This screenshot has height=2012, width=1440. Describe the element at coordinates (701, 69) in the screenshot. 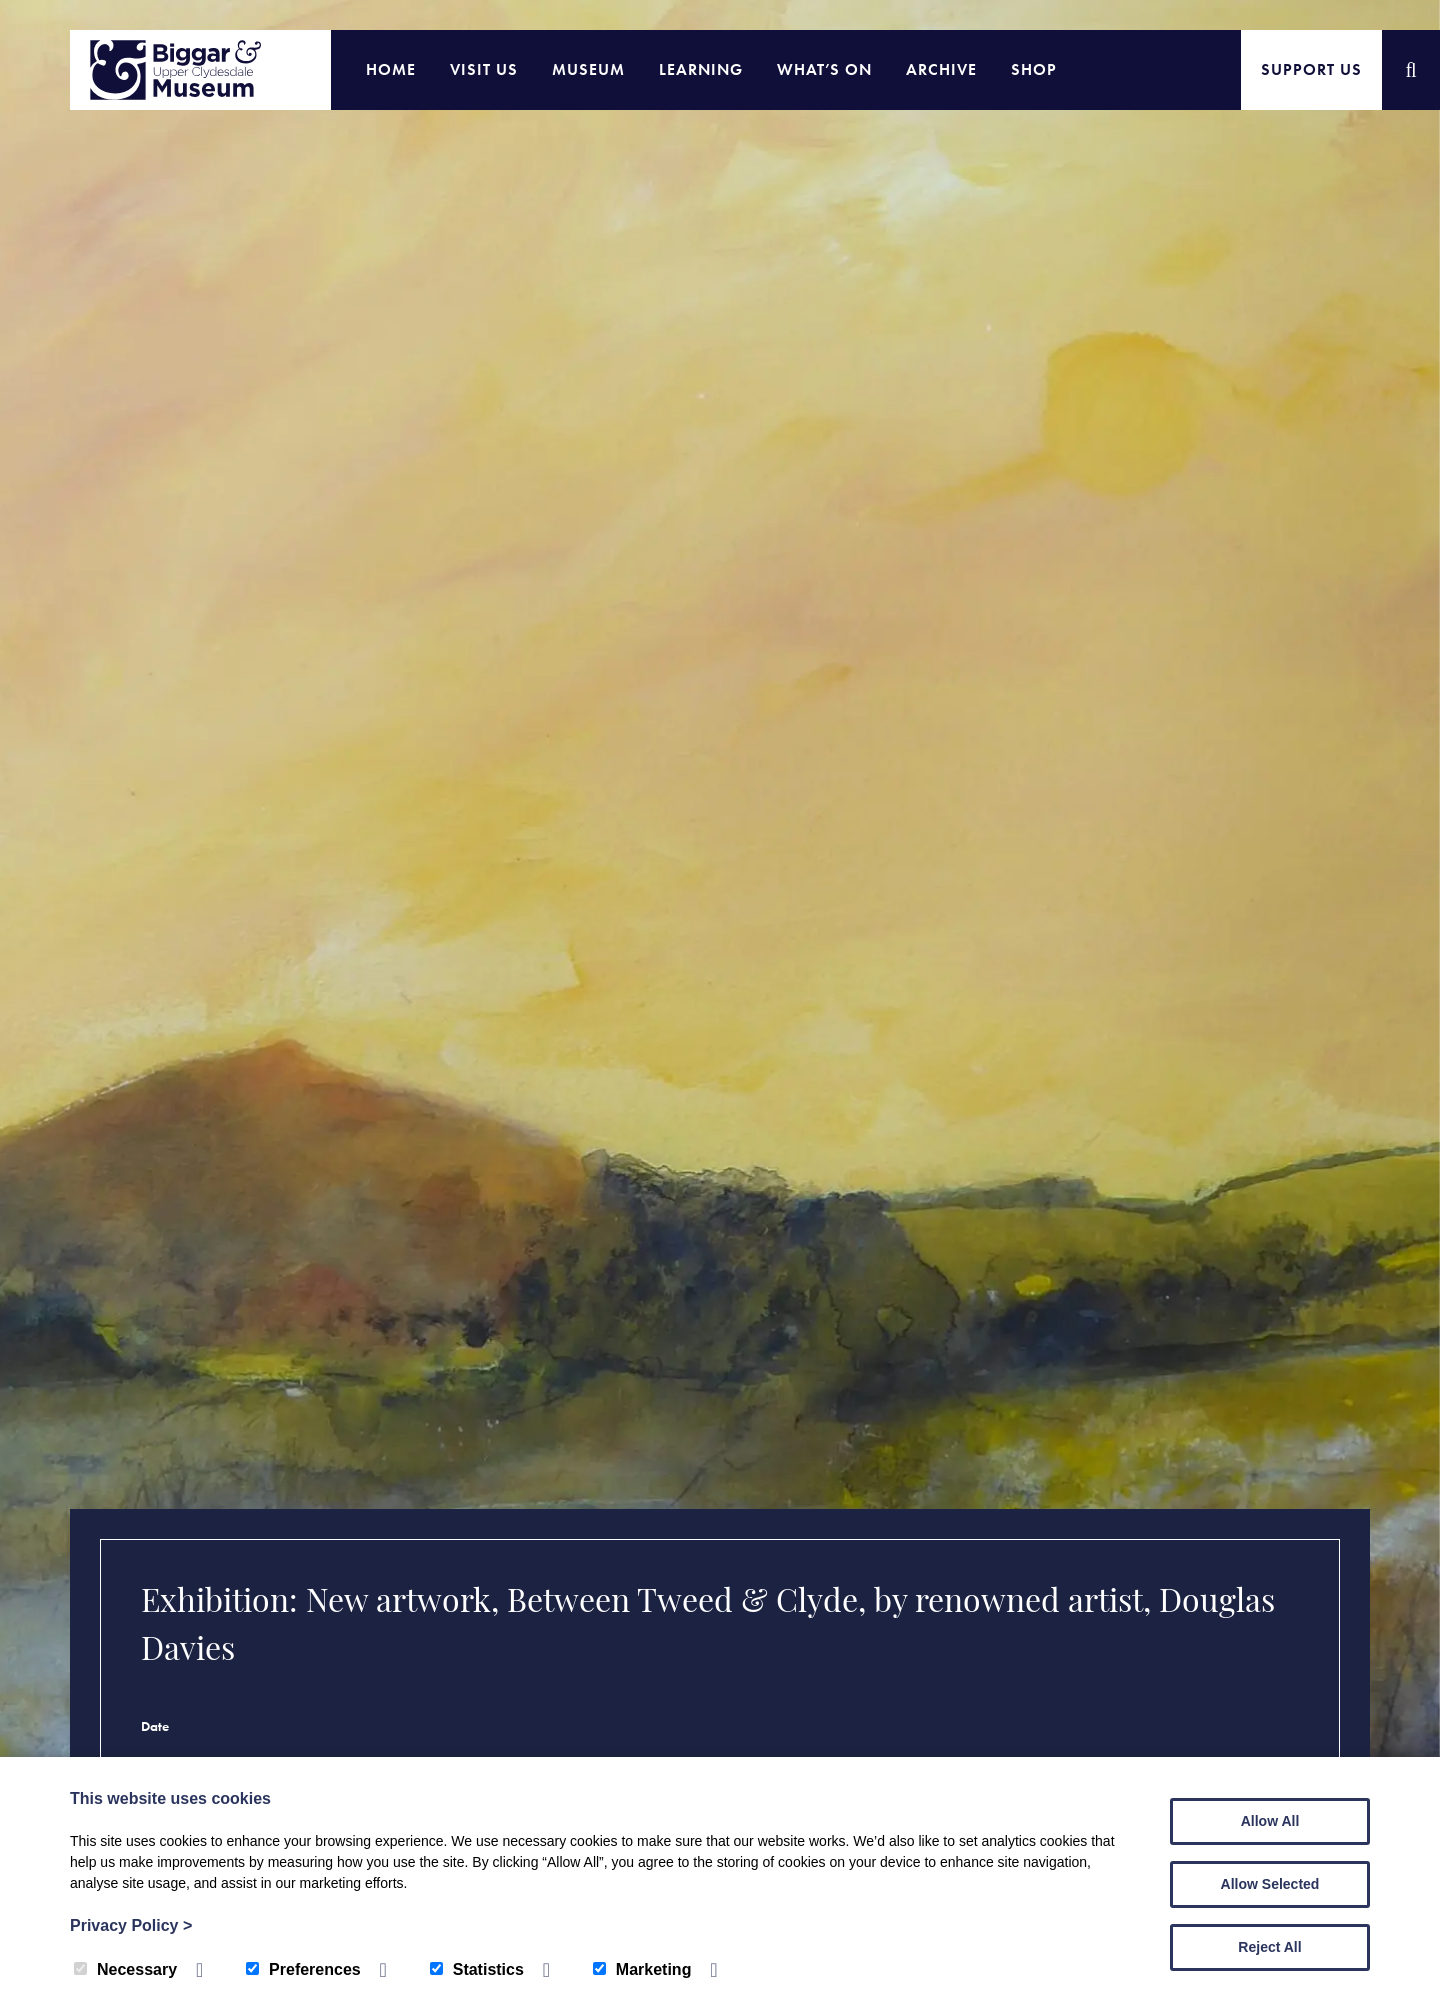

I see `Learning` at that location.